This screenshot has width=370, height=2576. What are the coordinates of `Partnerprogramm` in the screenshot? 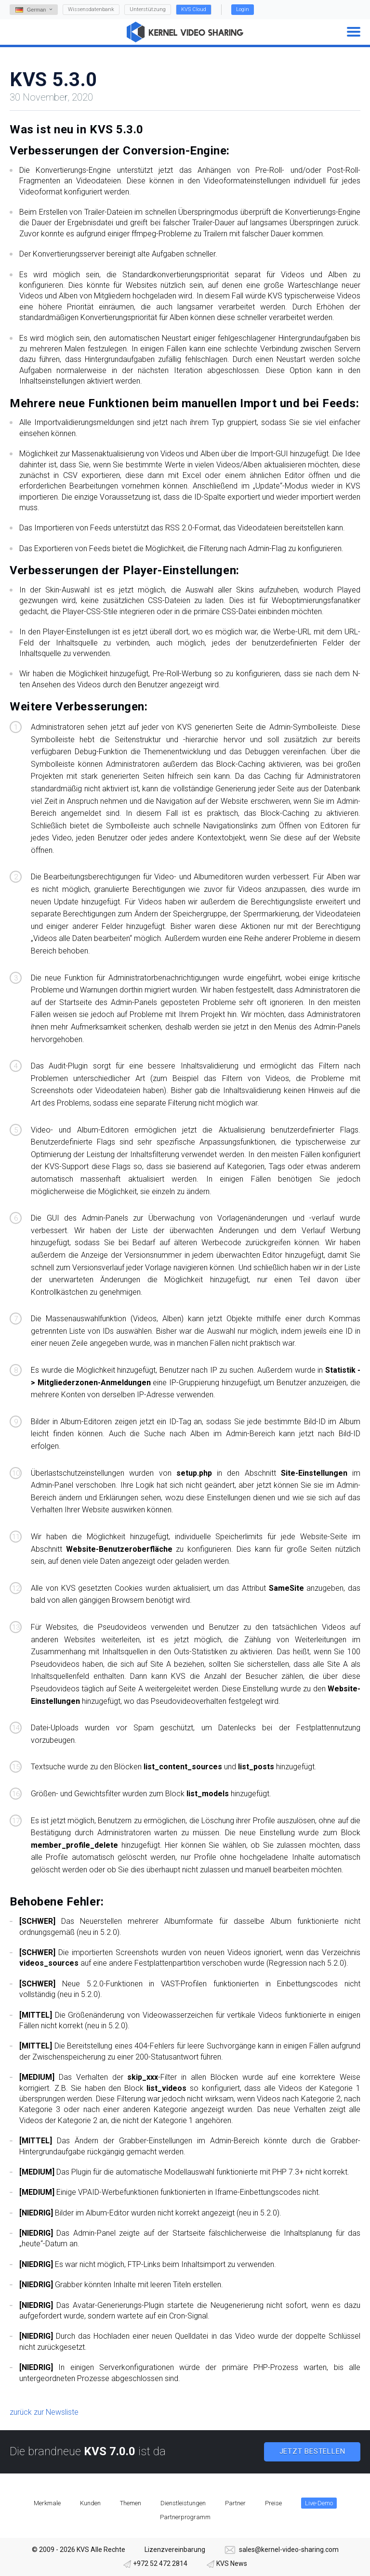 It's located at (185, 2517).